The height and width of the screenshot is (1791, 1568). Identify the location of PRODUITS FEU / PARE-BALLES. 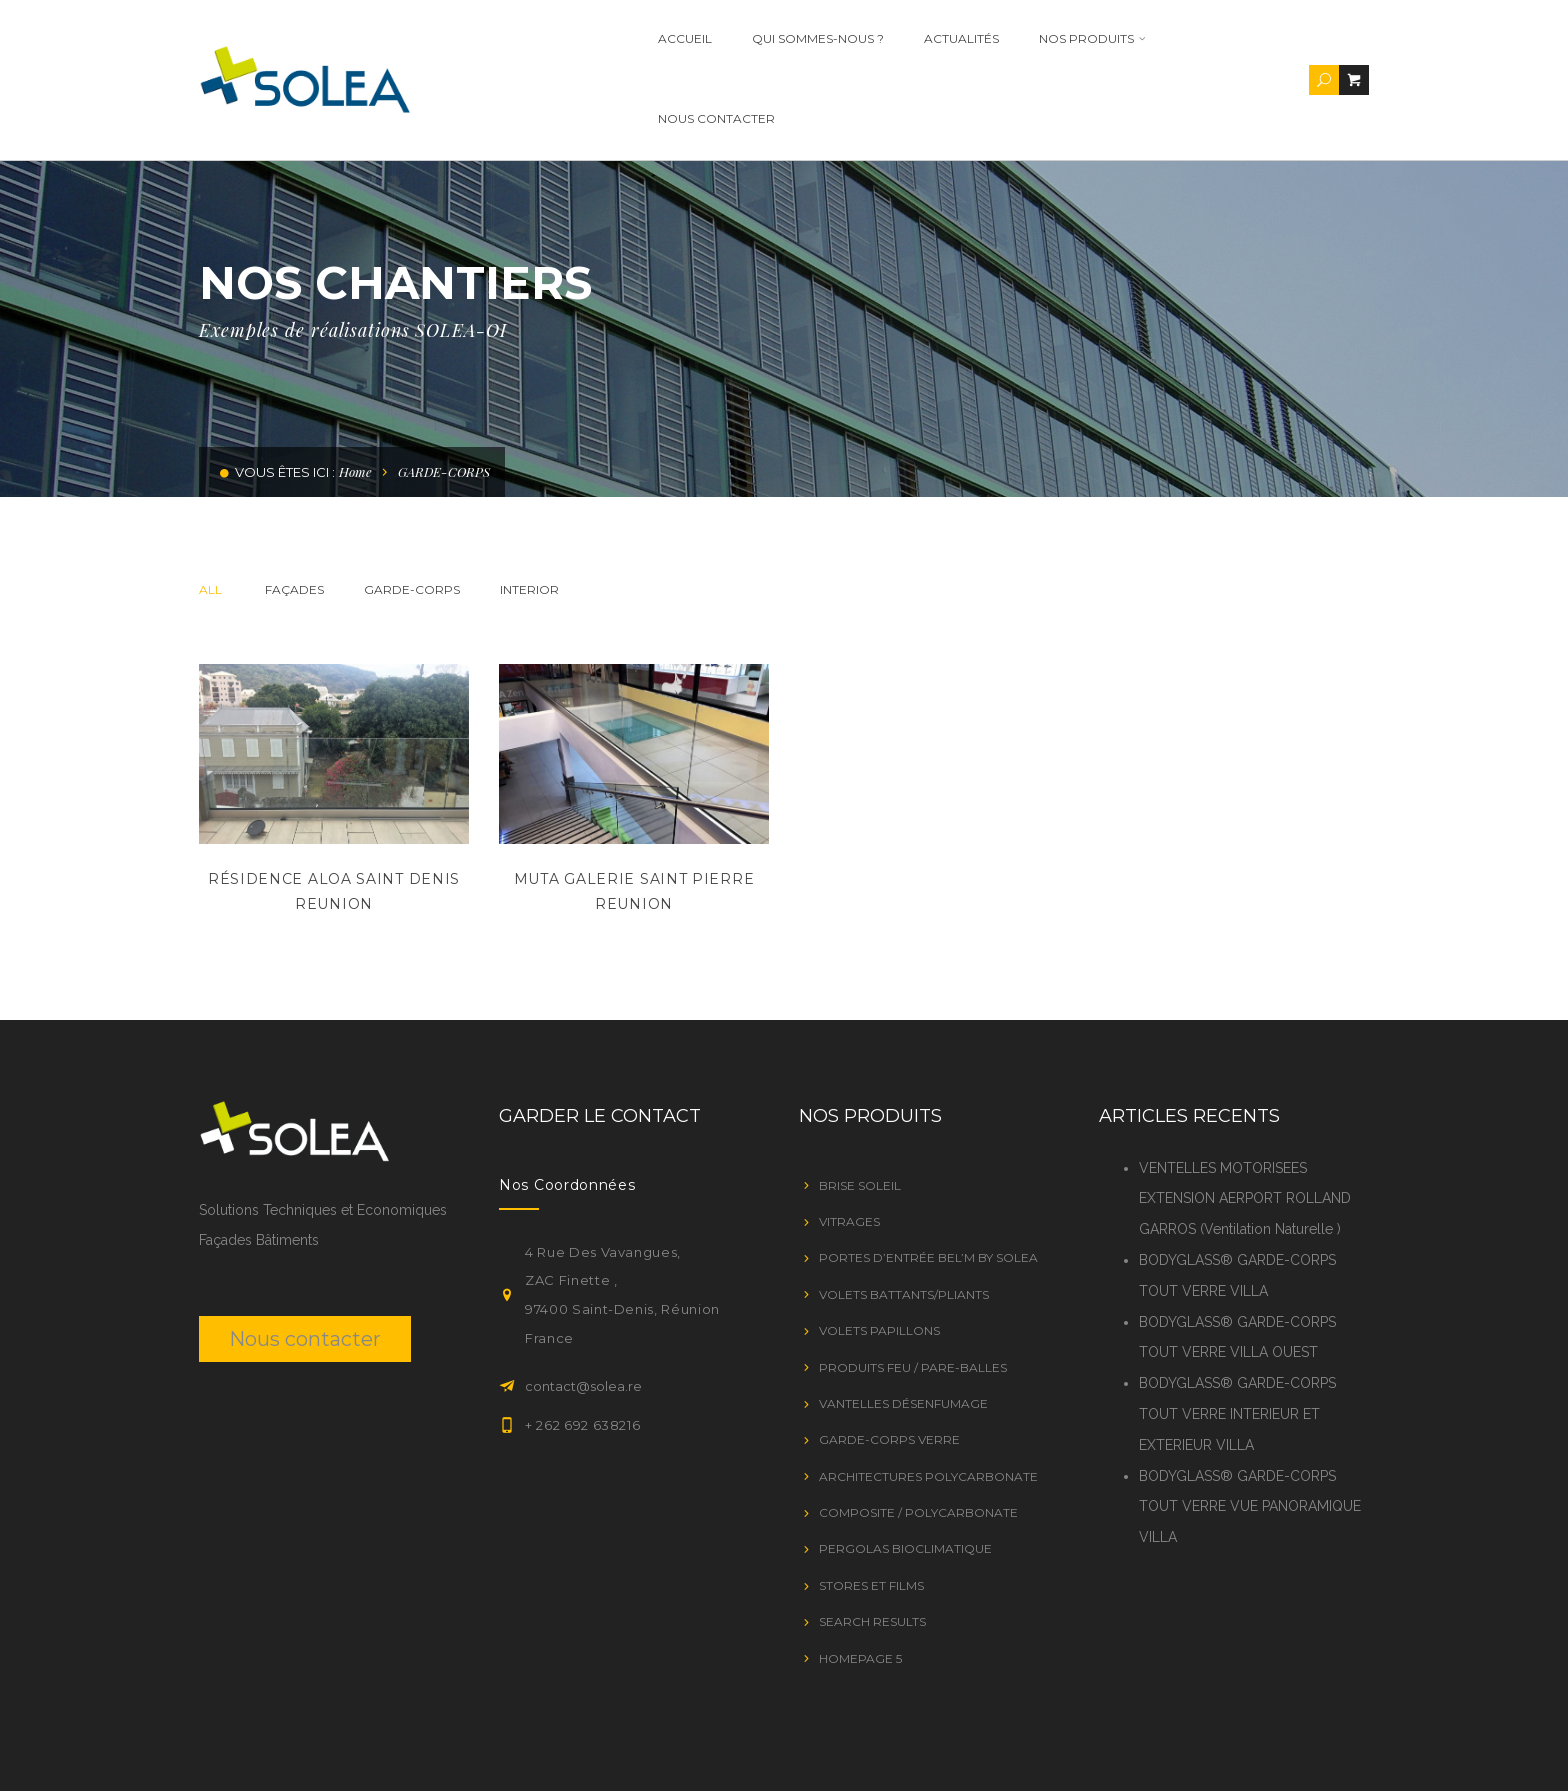
(913, 1287).